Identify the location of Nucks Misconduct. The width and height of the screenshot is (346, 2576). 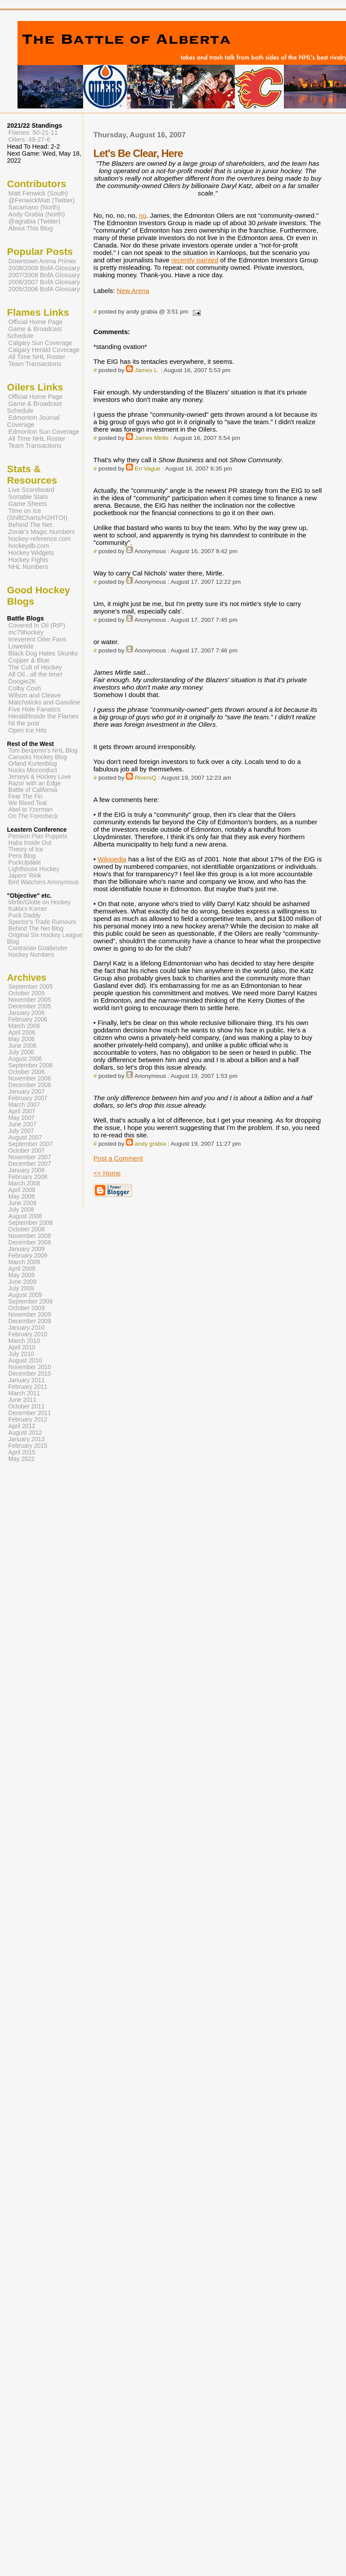
(32, 770).